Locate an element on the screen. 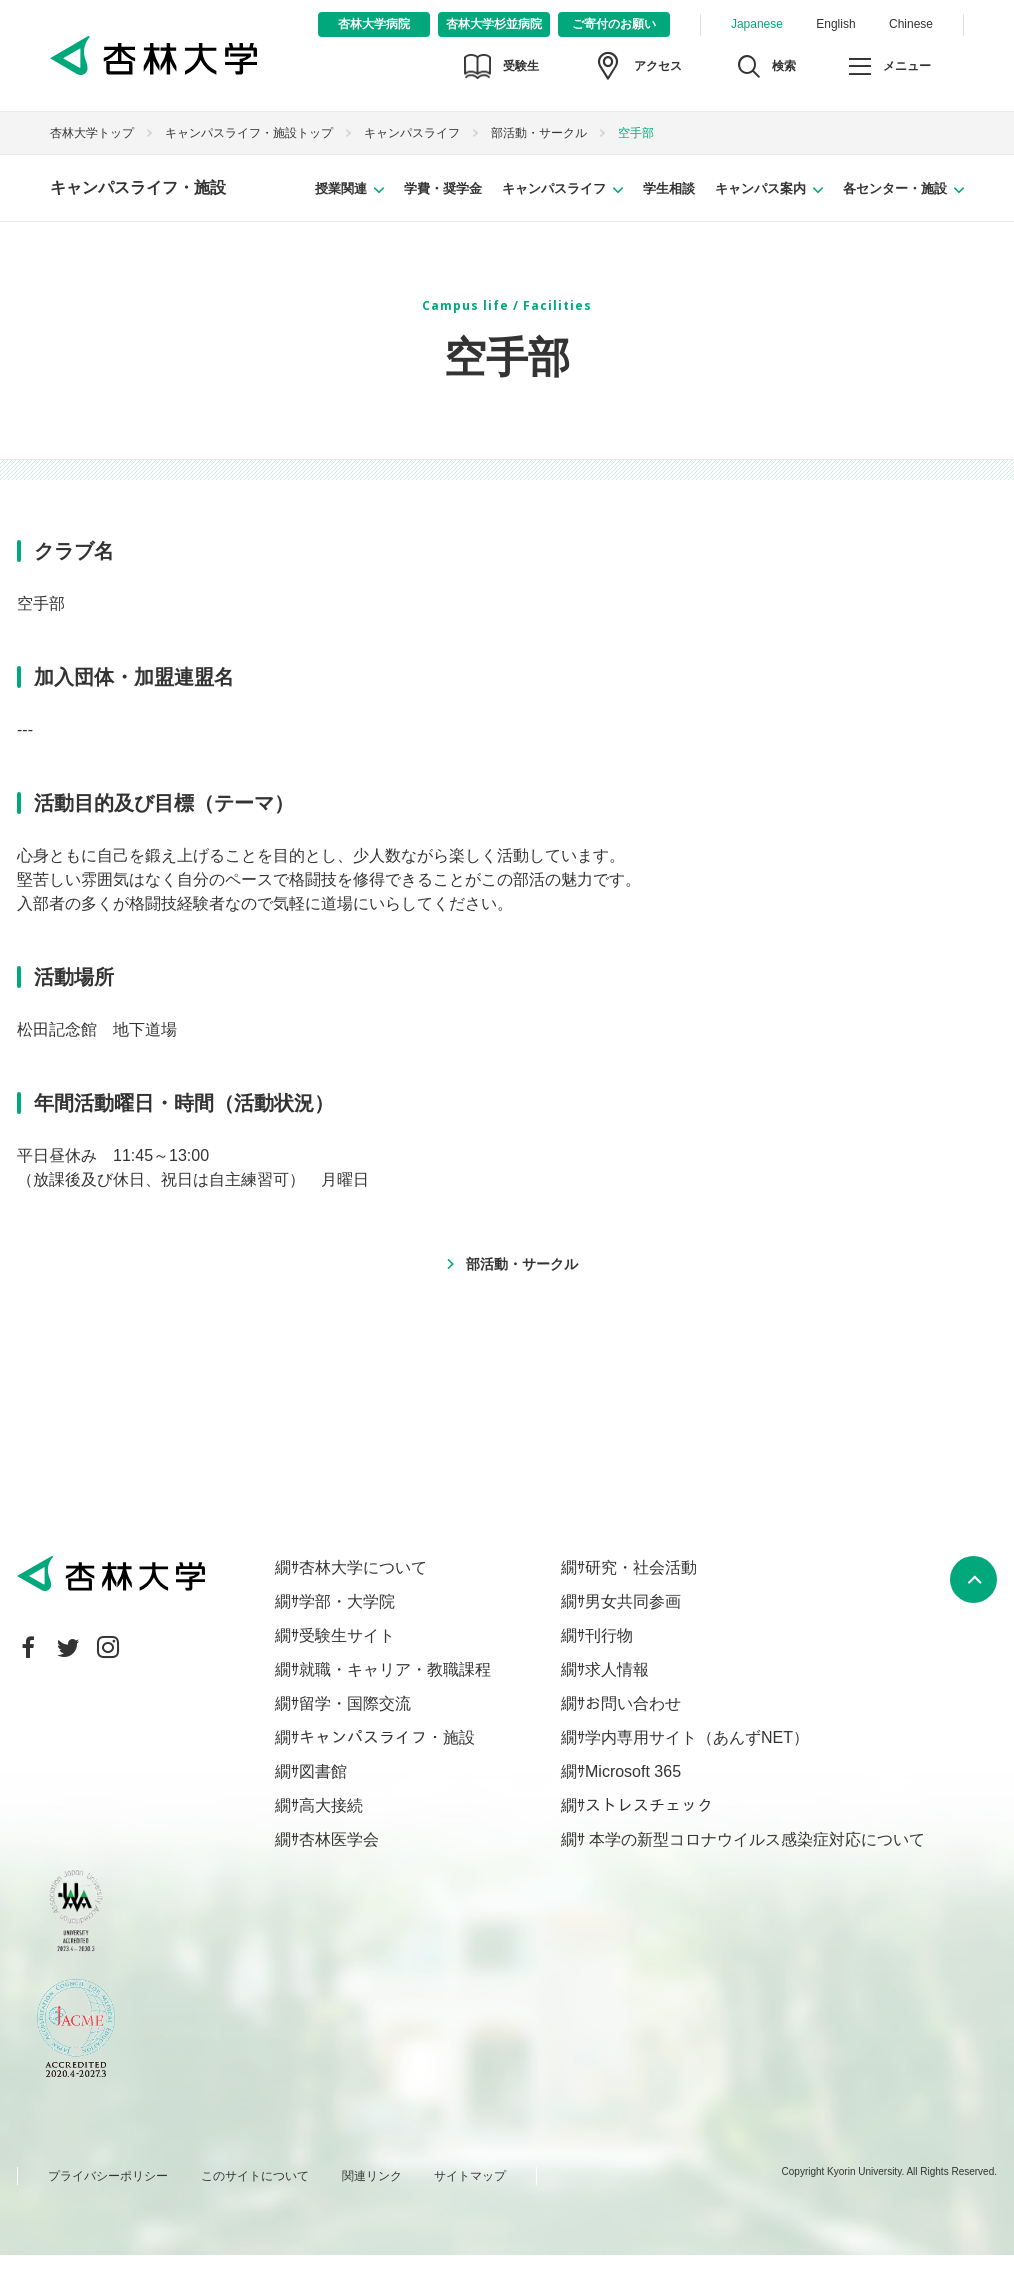  受験生サイト is located at coordinates (347, 1648).